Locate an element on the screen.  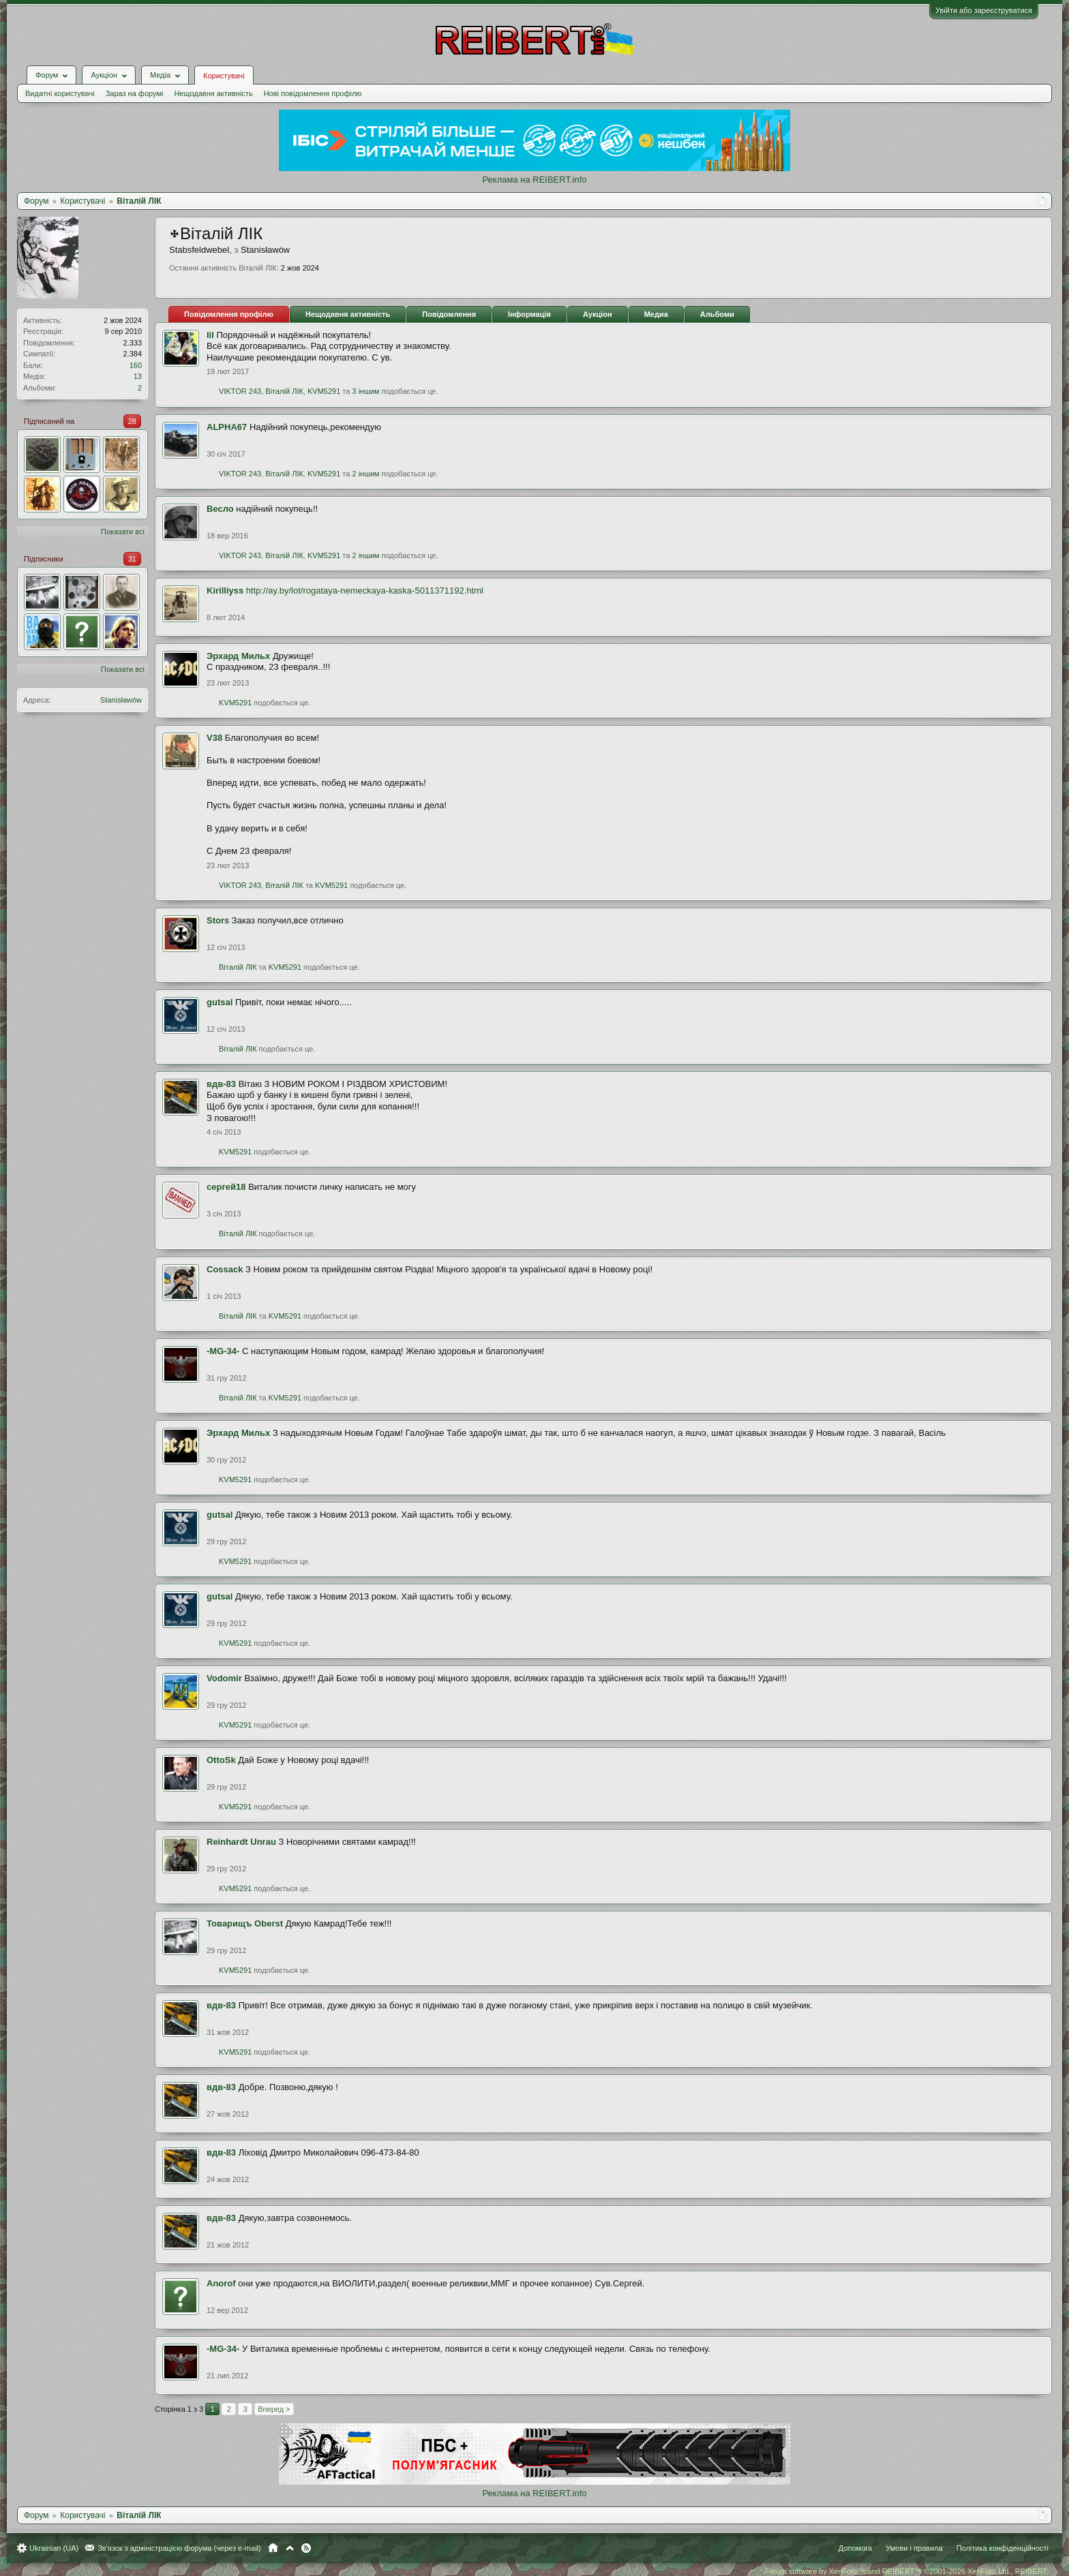
Вперед > is located at coordinates (274, 2409).